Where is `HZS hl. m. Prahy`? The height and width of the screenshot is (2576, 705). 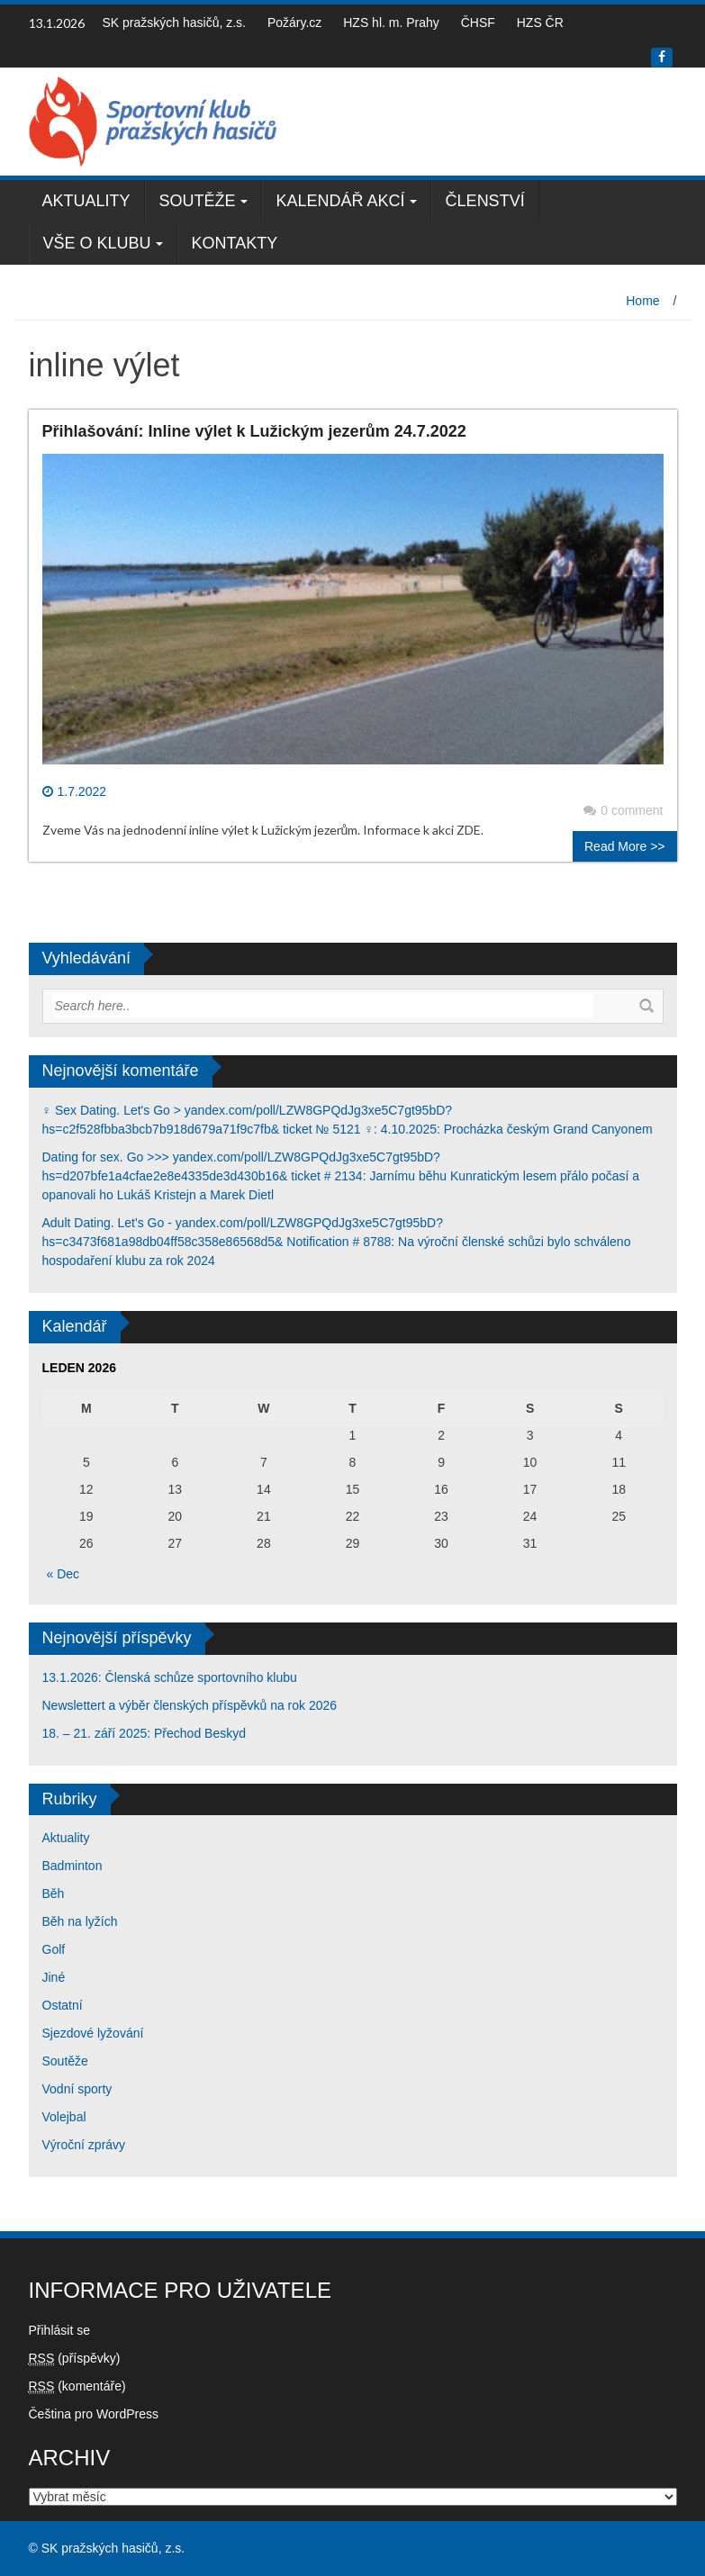 HZS hl. m. Prahy is located at coordinates (391, 22).